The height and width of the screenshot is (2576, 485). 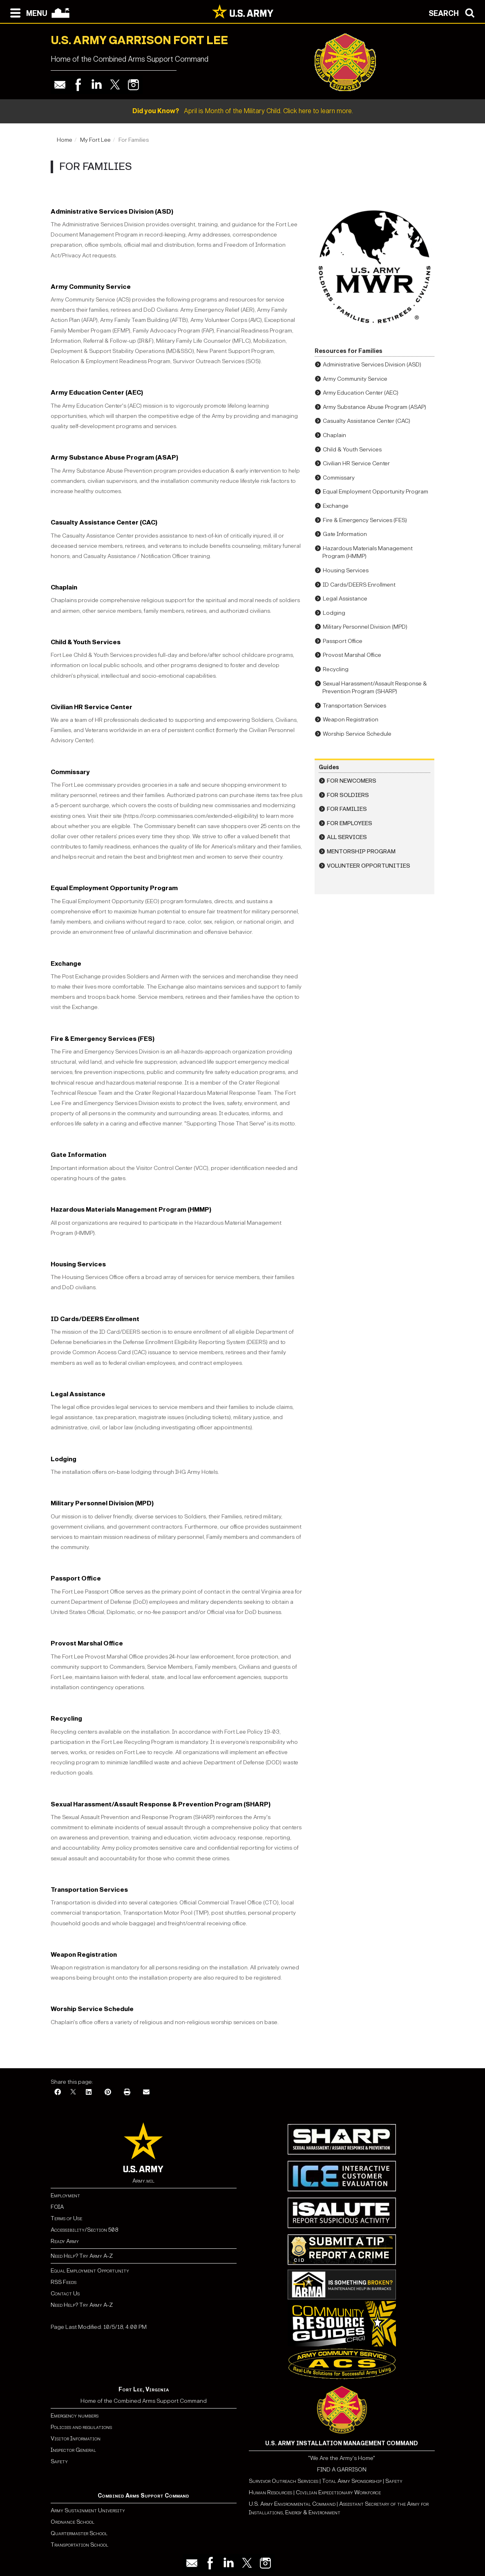 What do you see at coordinates (351, 780) in the screenshot?
I see `For Newcomers` at bounding box center [351, 780].